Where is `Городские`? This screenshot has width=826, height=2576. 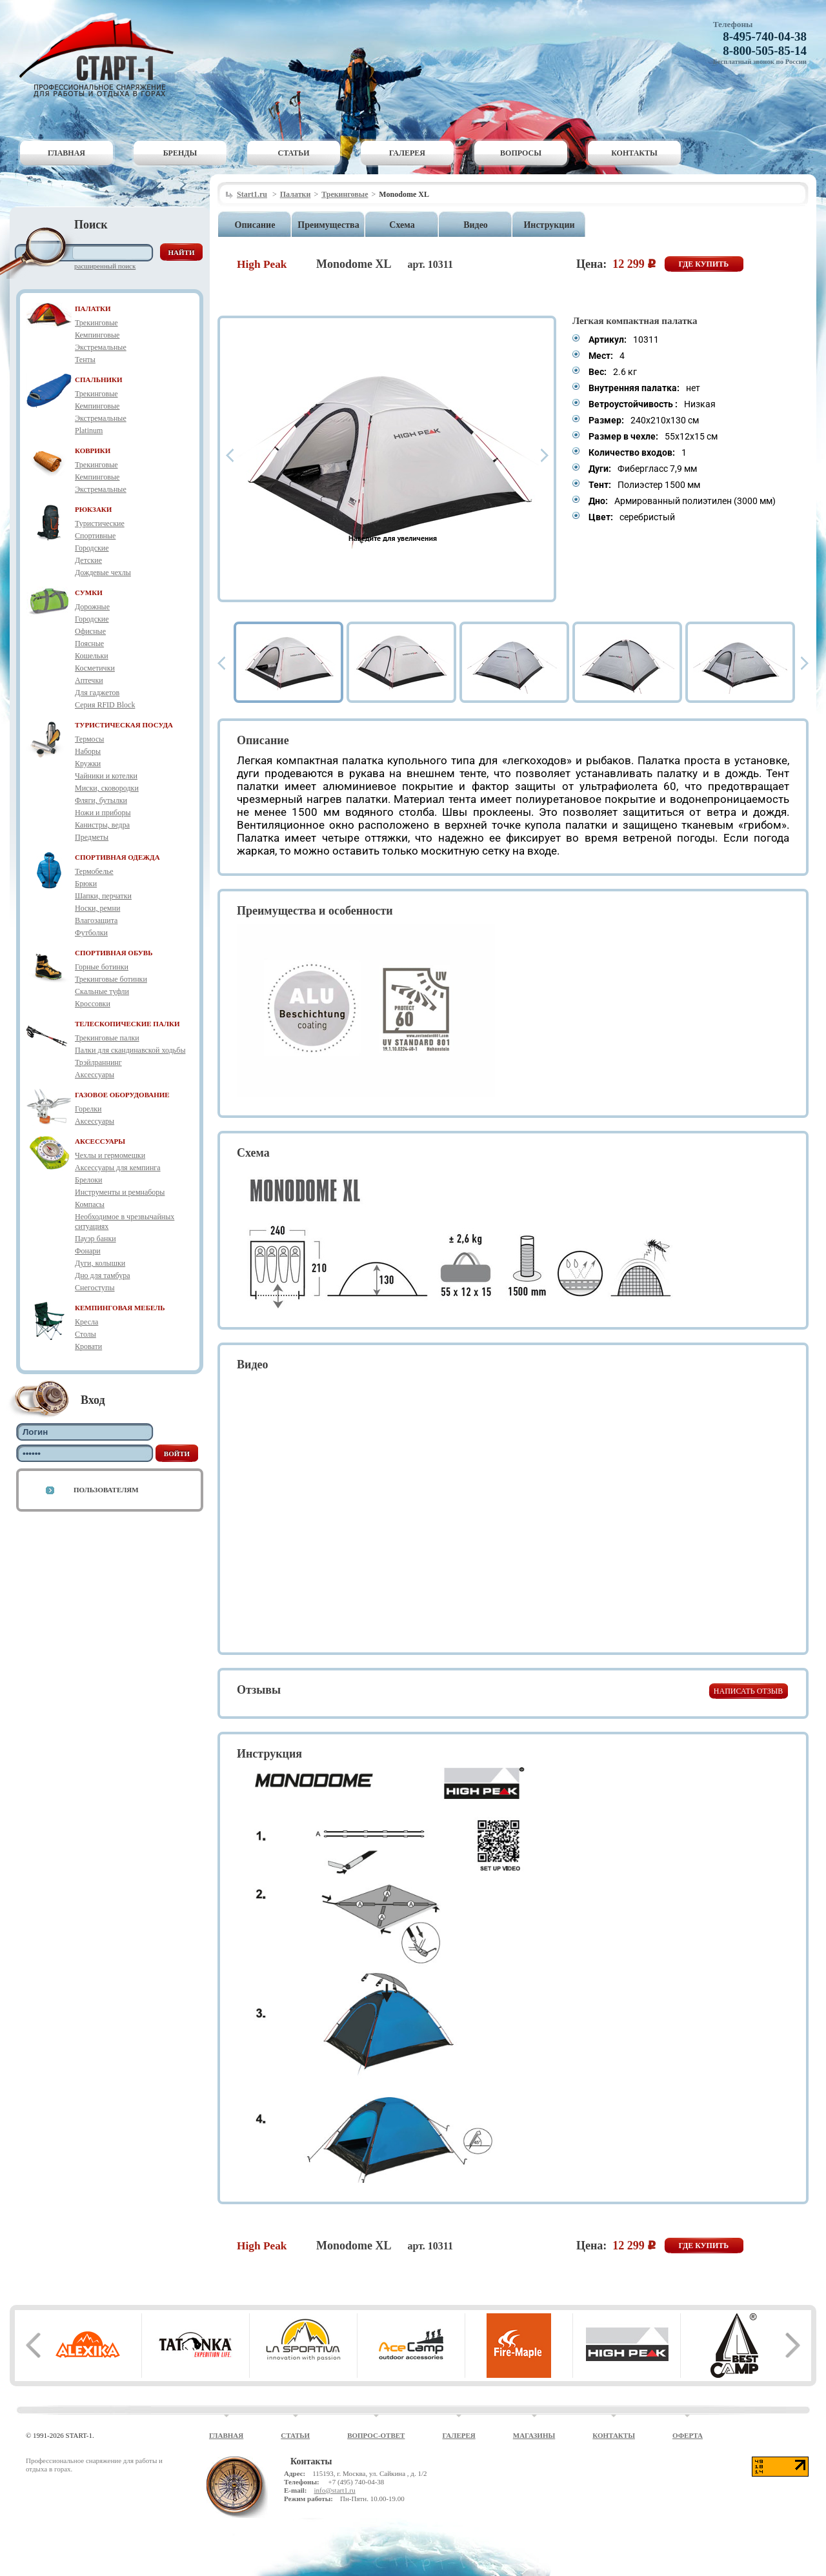 Городские is located at coordinates (92, 548).